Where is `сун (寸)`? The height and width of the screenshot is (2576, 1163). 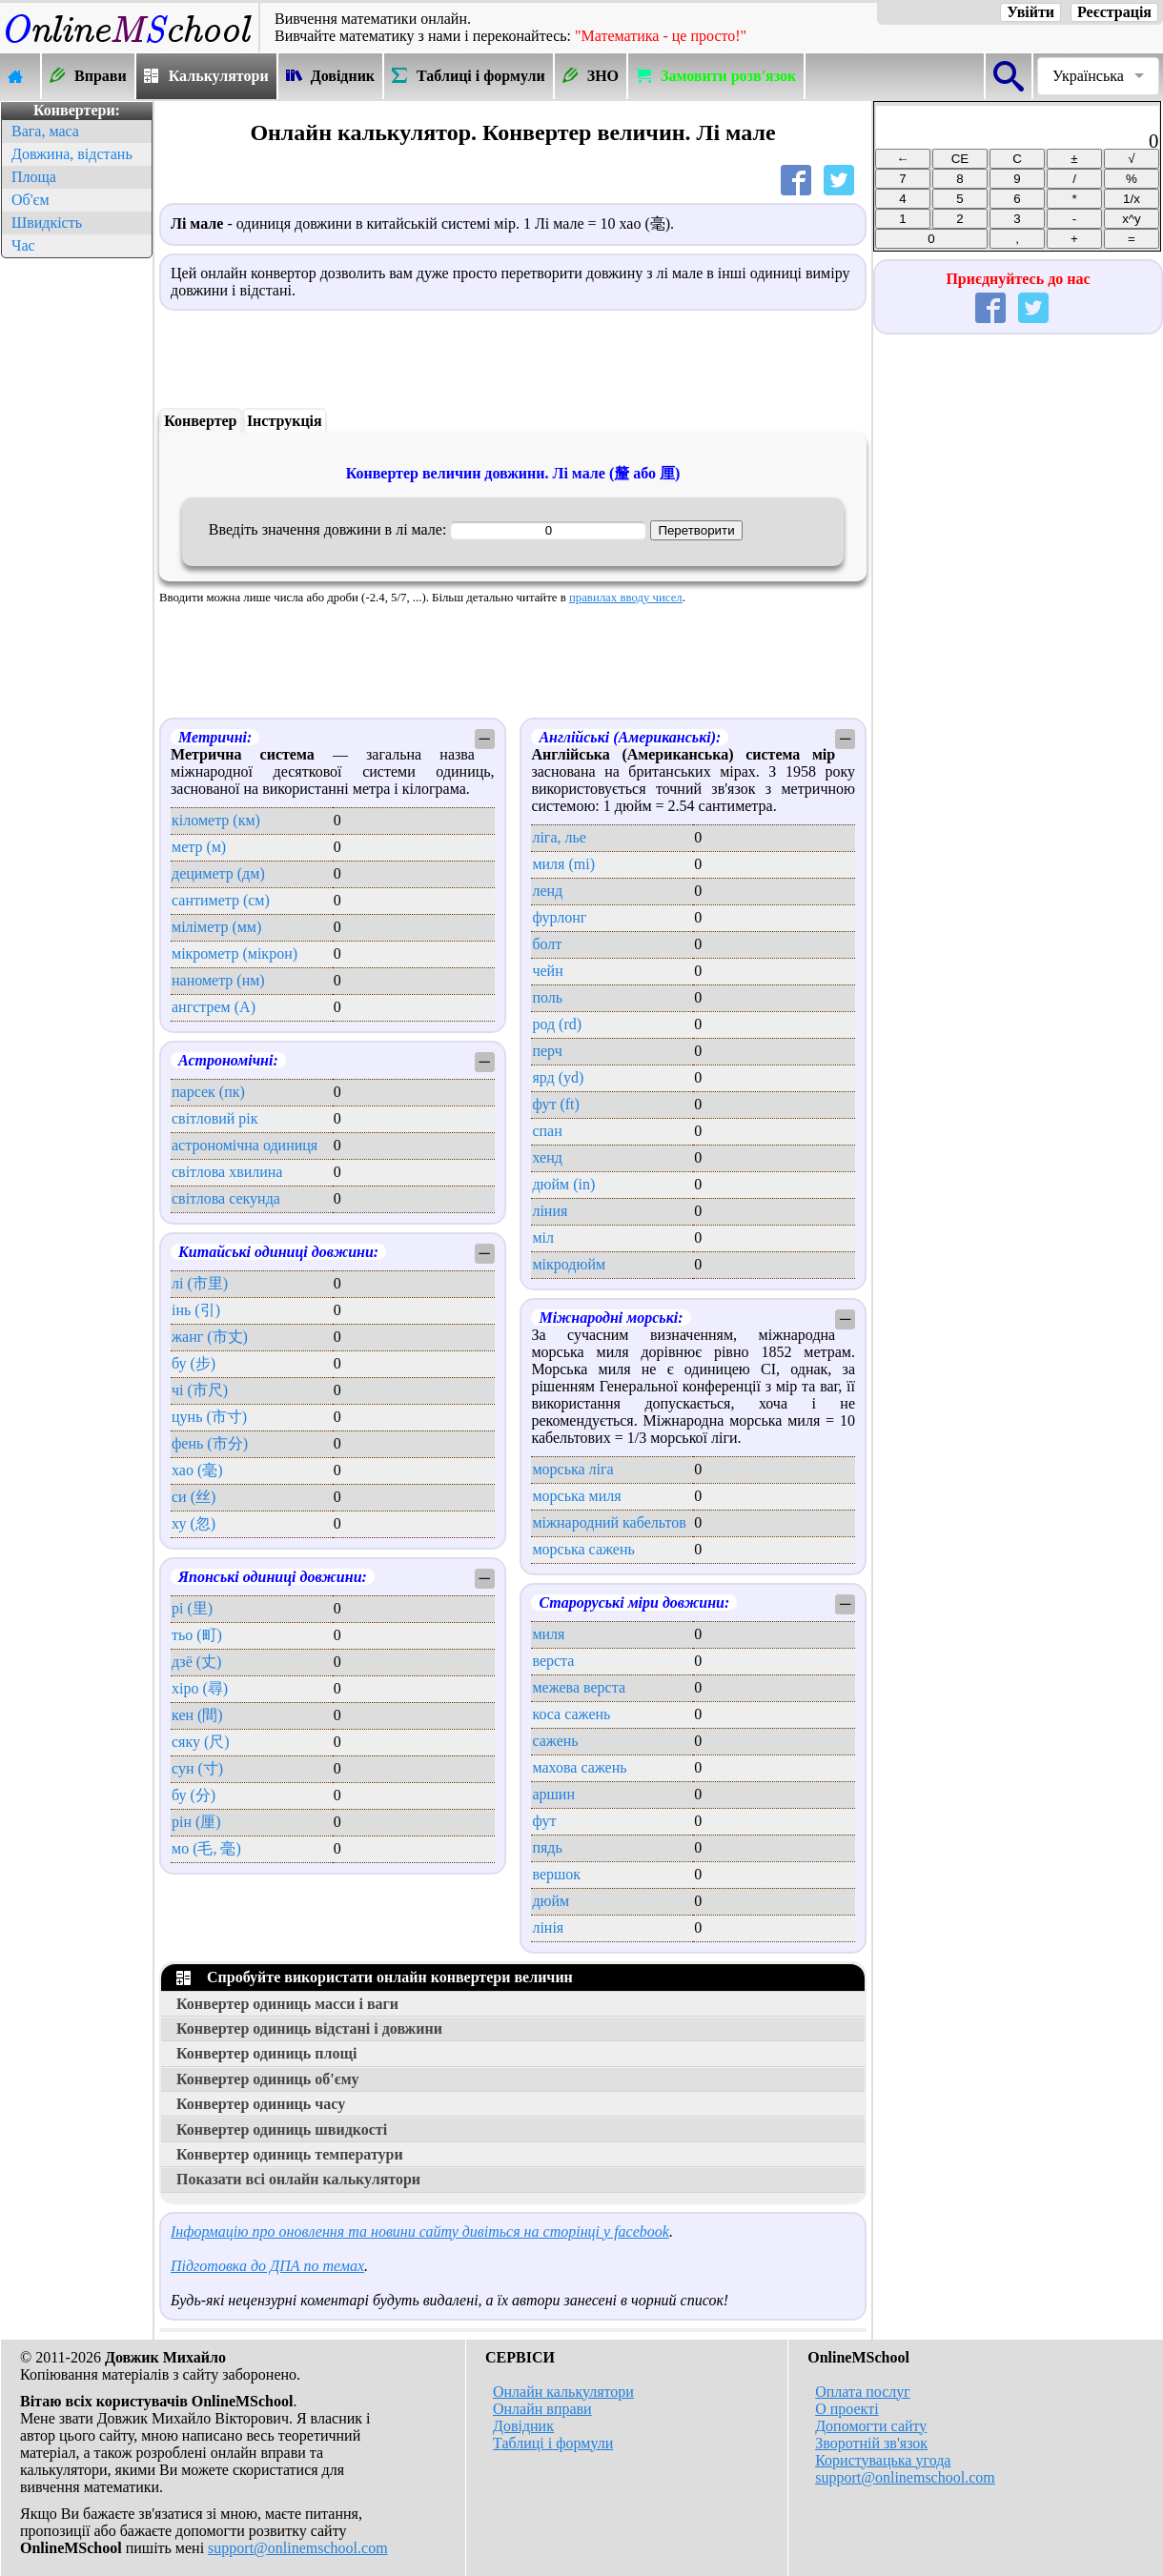
сун (寸) is located at coordinates (197, 1768).